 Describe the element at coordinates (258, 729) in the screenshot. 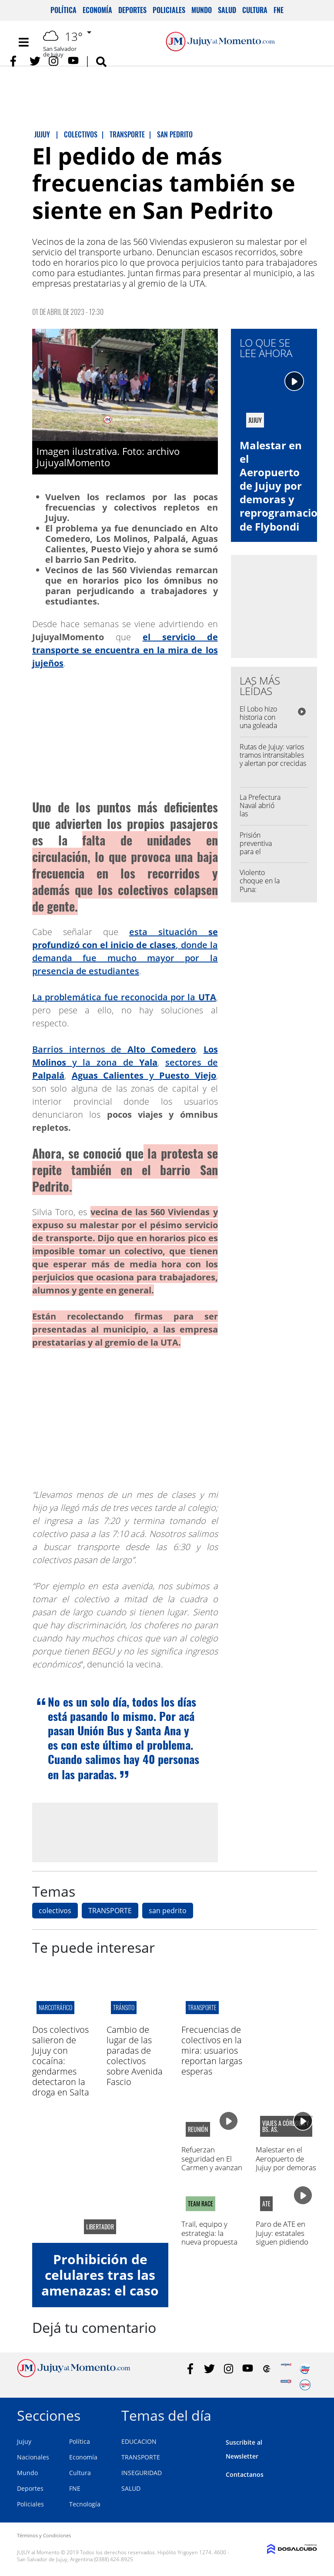

I see `El Lobo hizo historia con una goleada récord en la Primera Nacional` at that location.